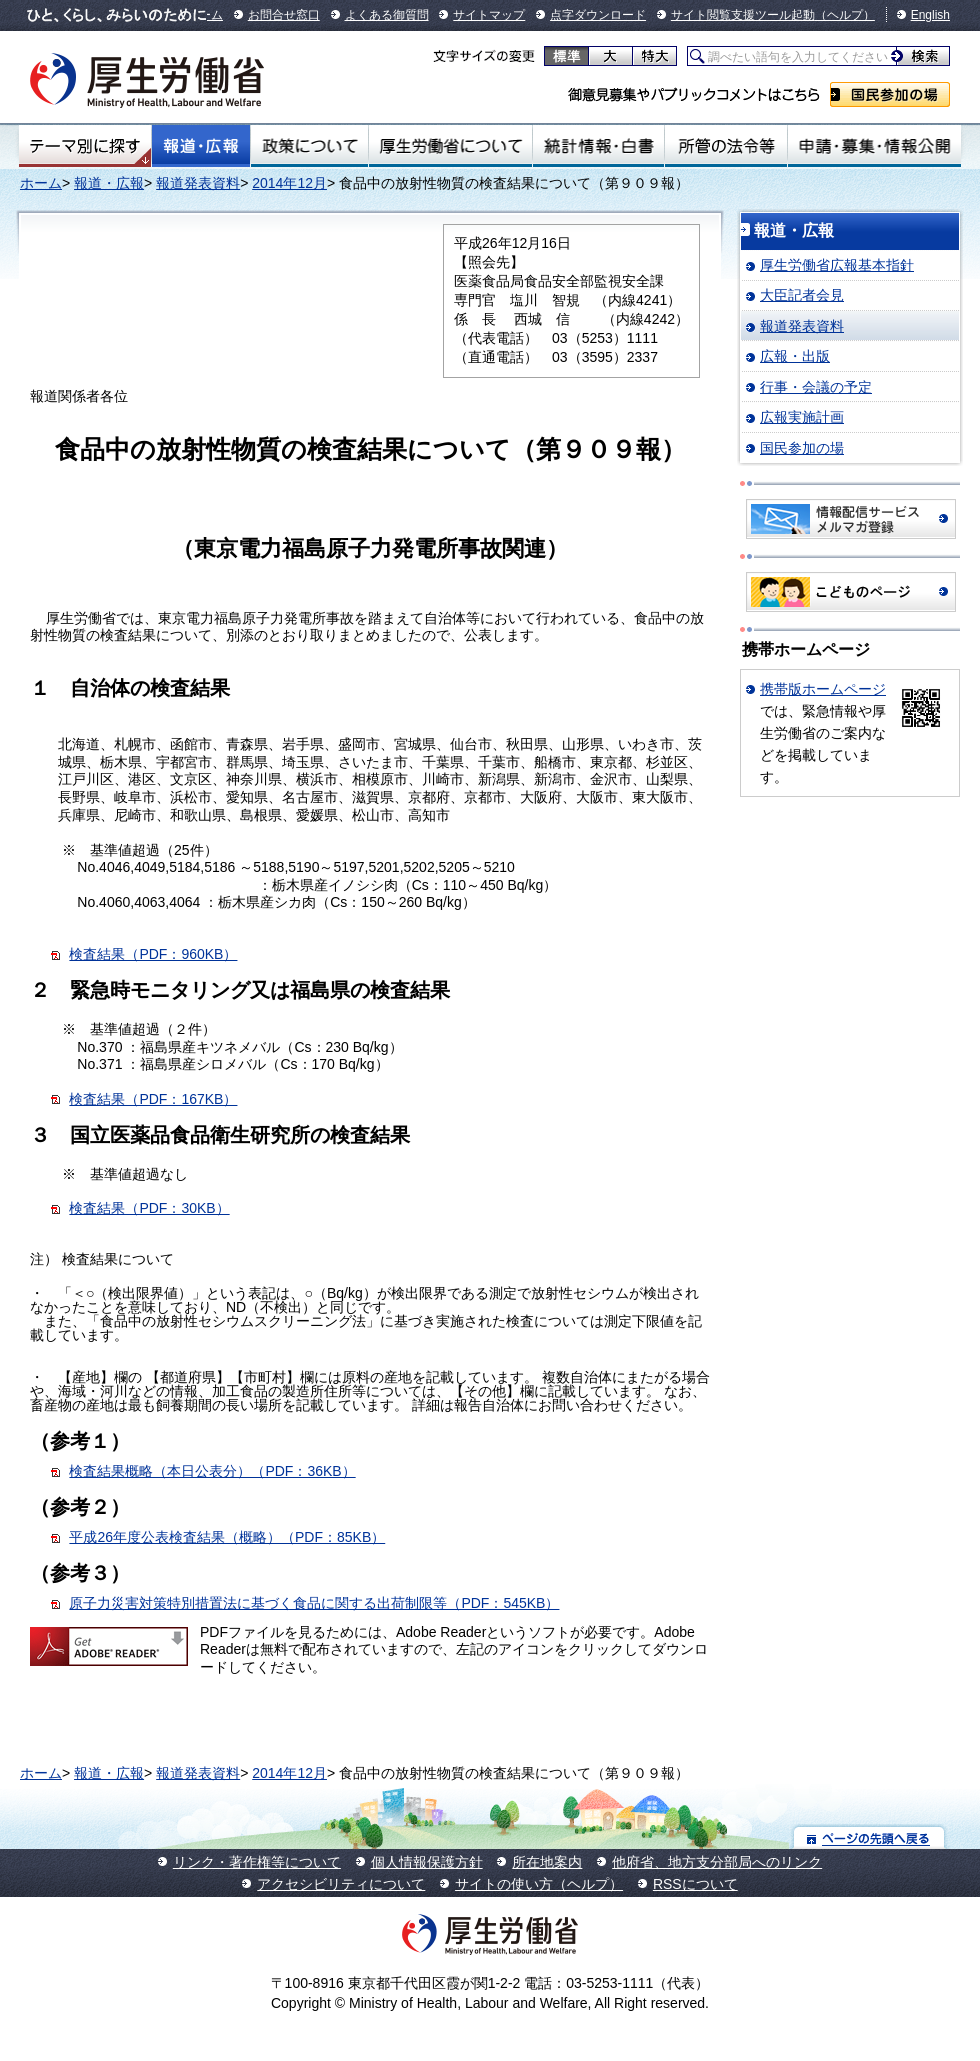 The width and height of the screenshot is (980, 2061). I want to click on 標準, so click(566, 56).